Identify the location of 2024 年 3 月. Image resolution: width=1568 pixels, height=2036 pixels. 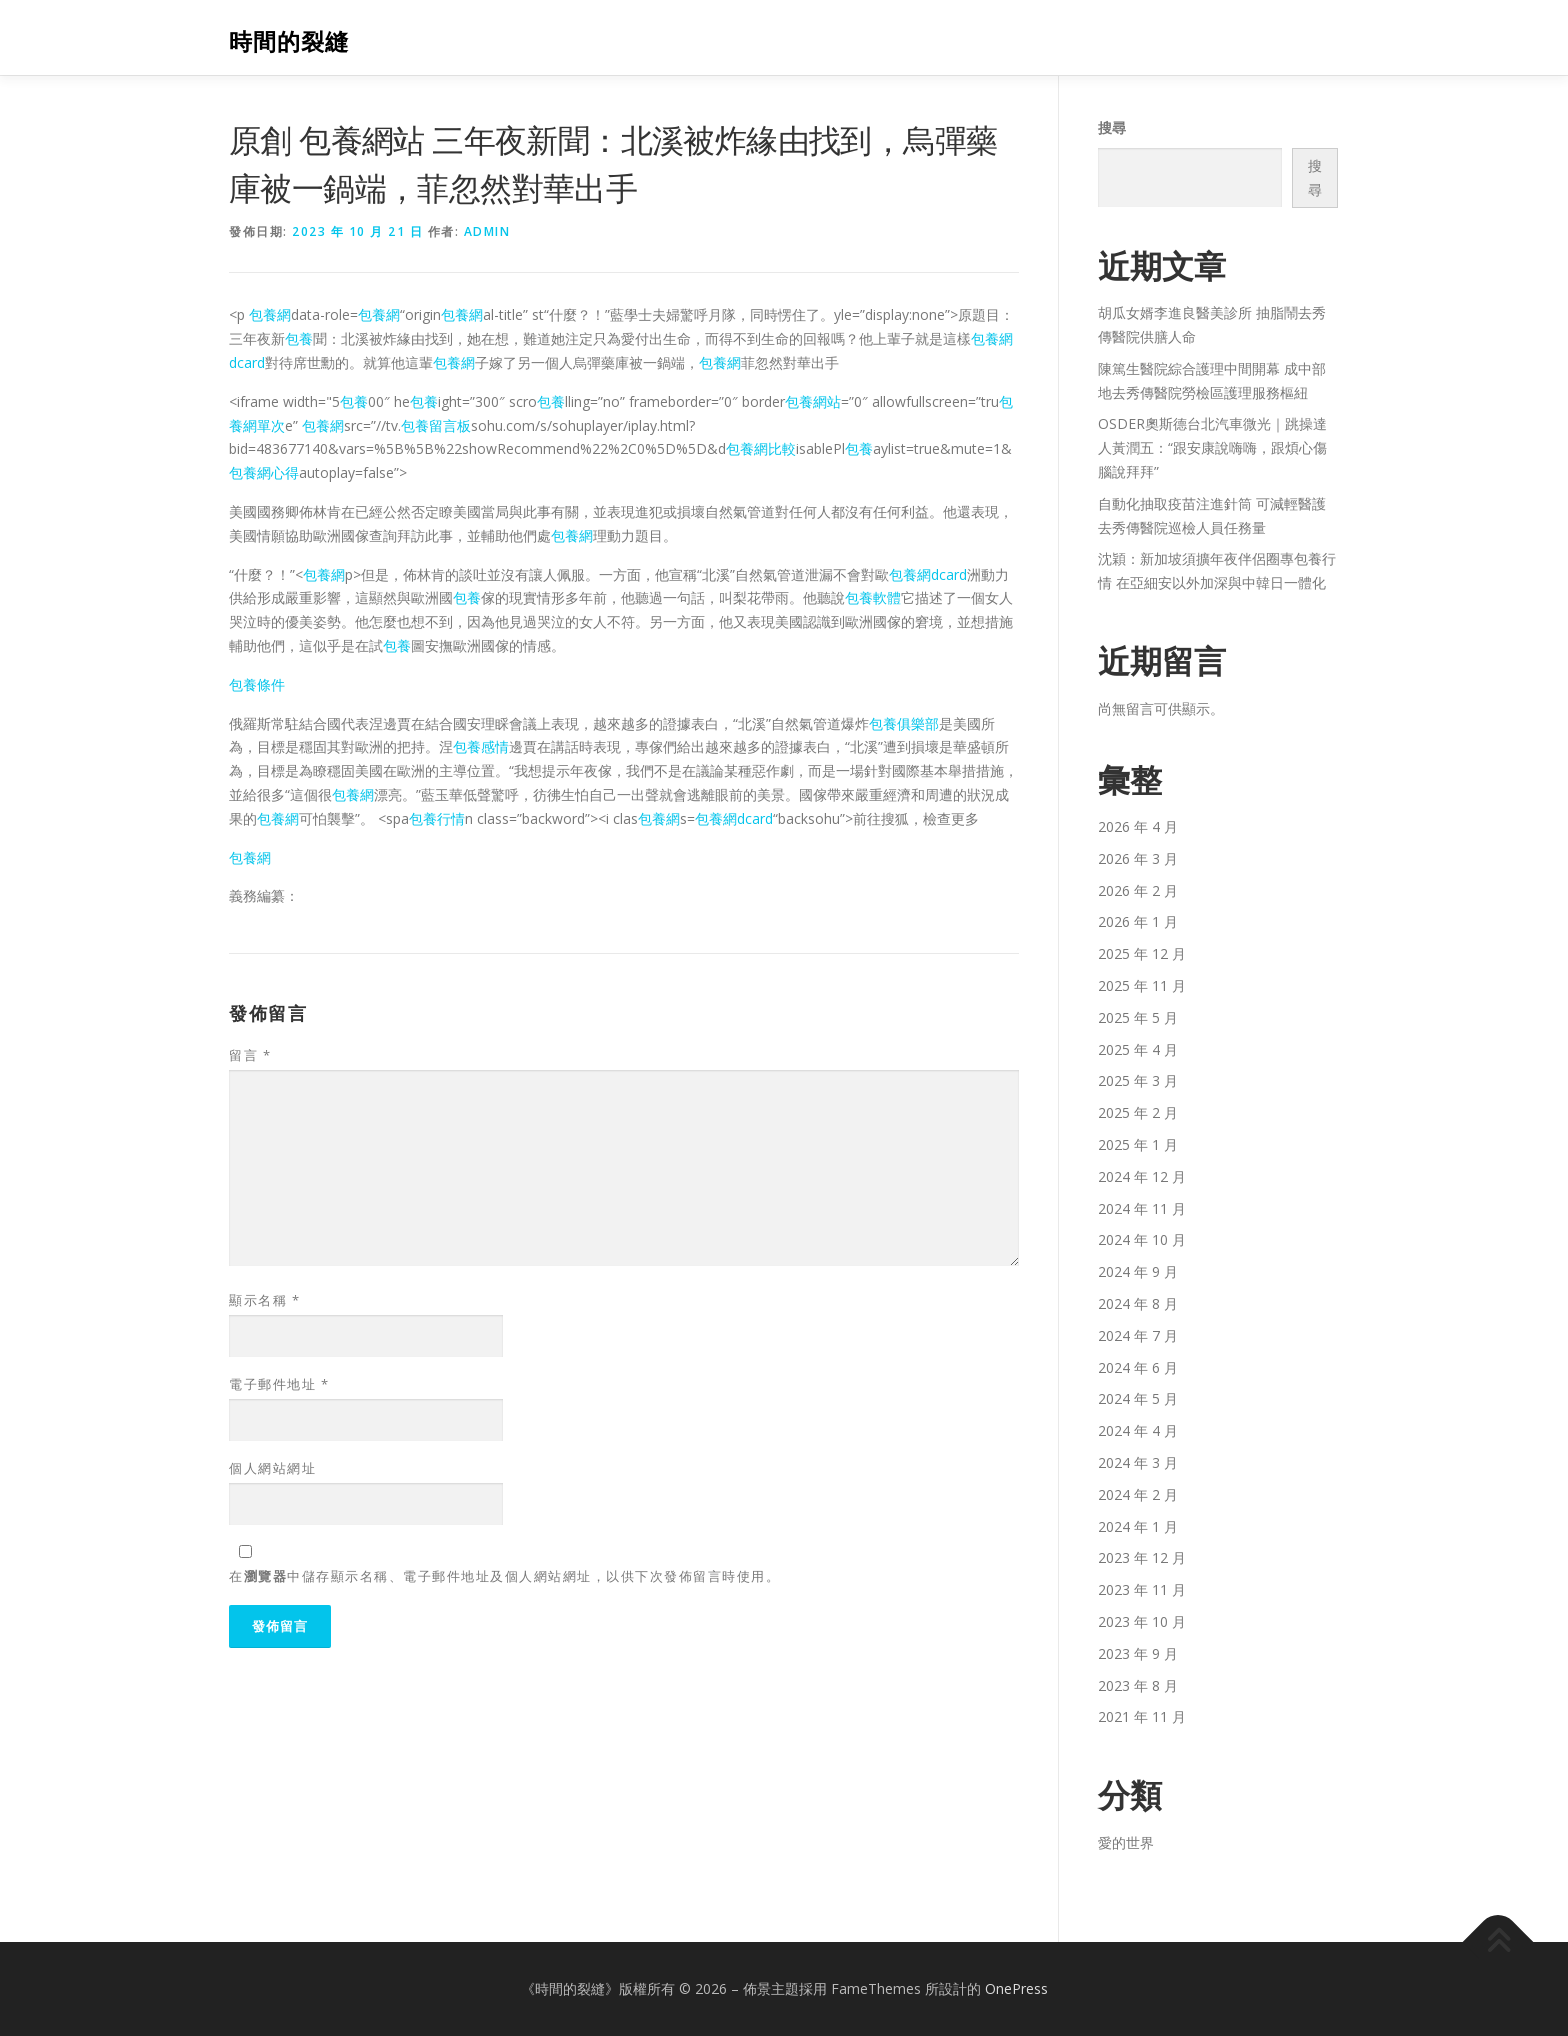
(1138, 1462).